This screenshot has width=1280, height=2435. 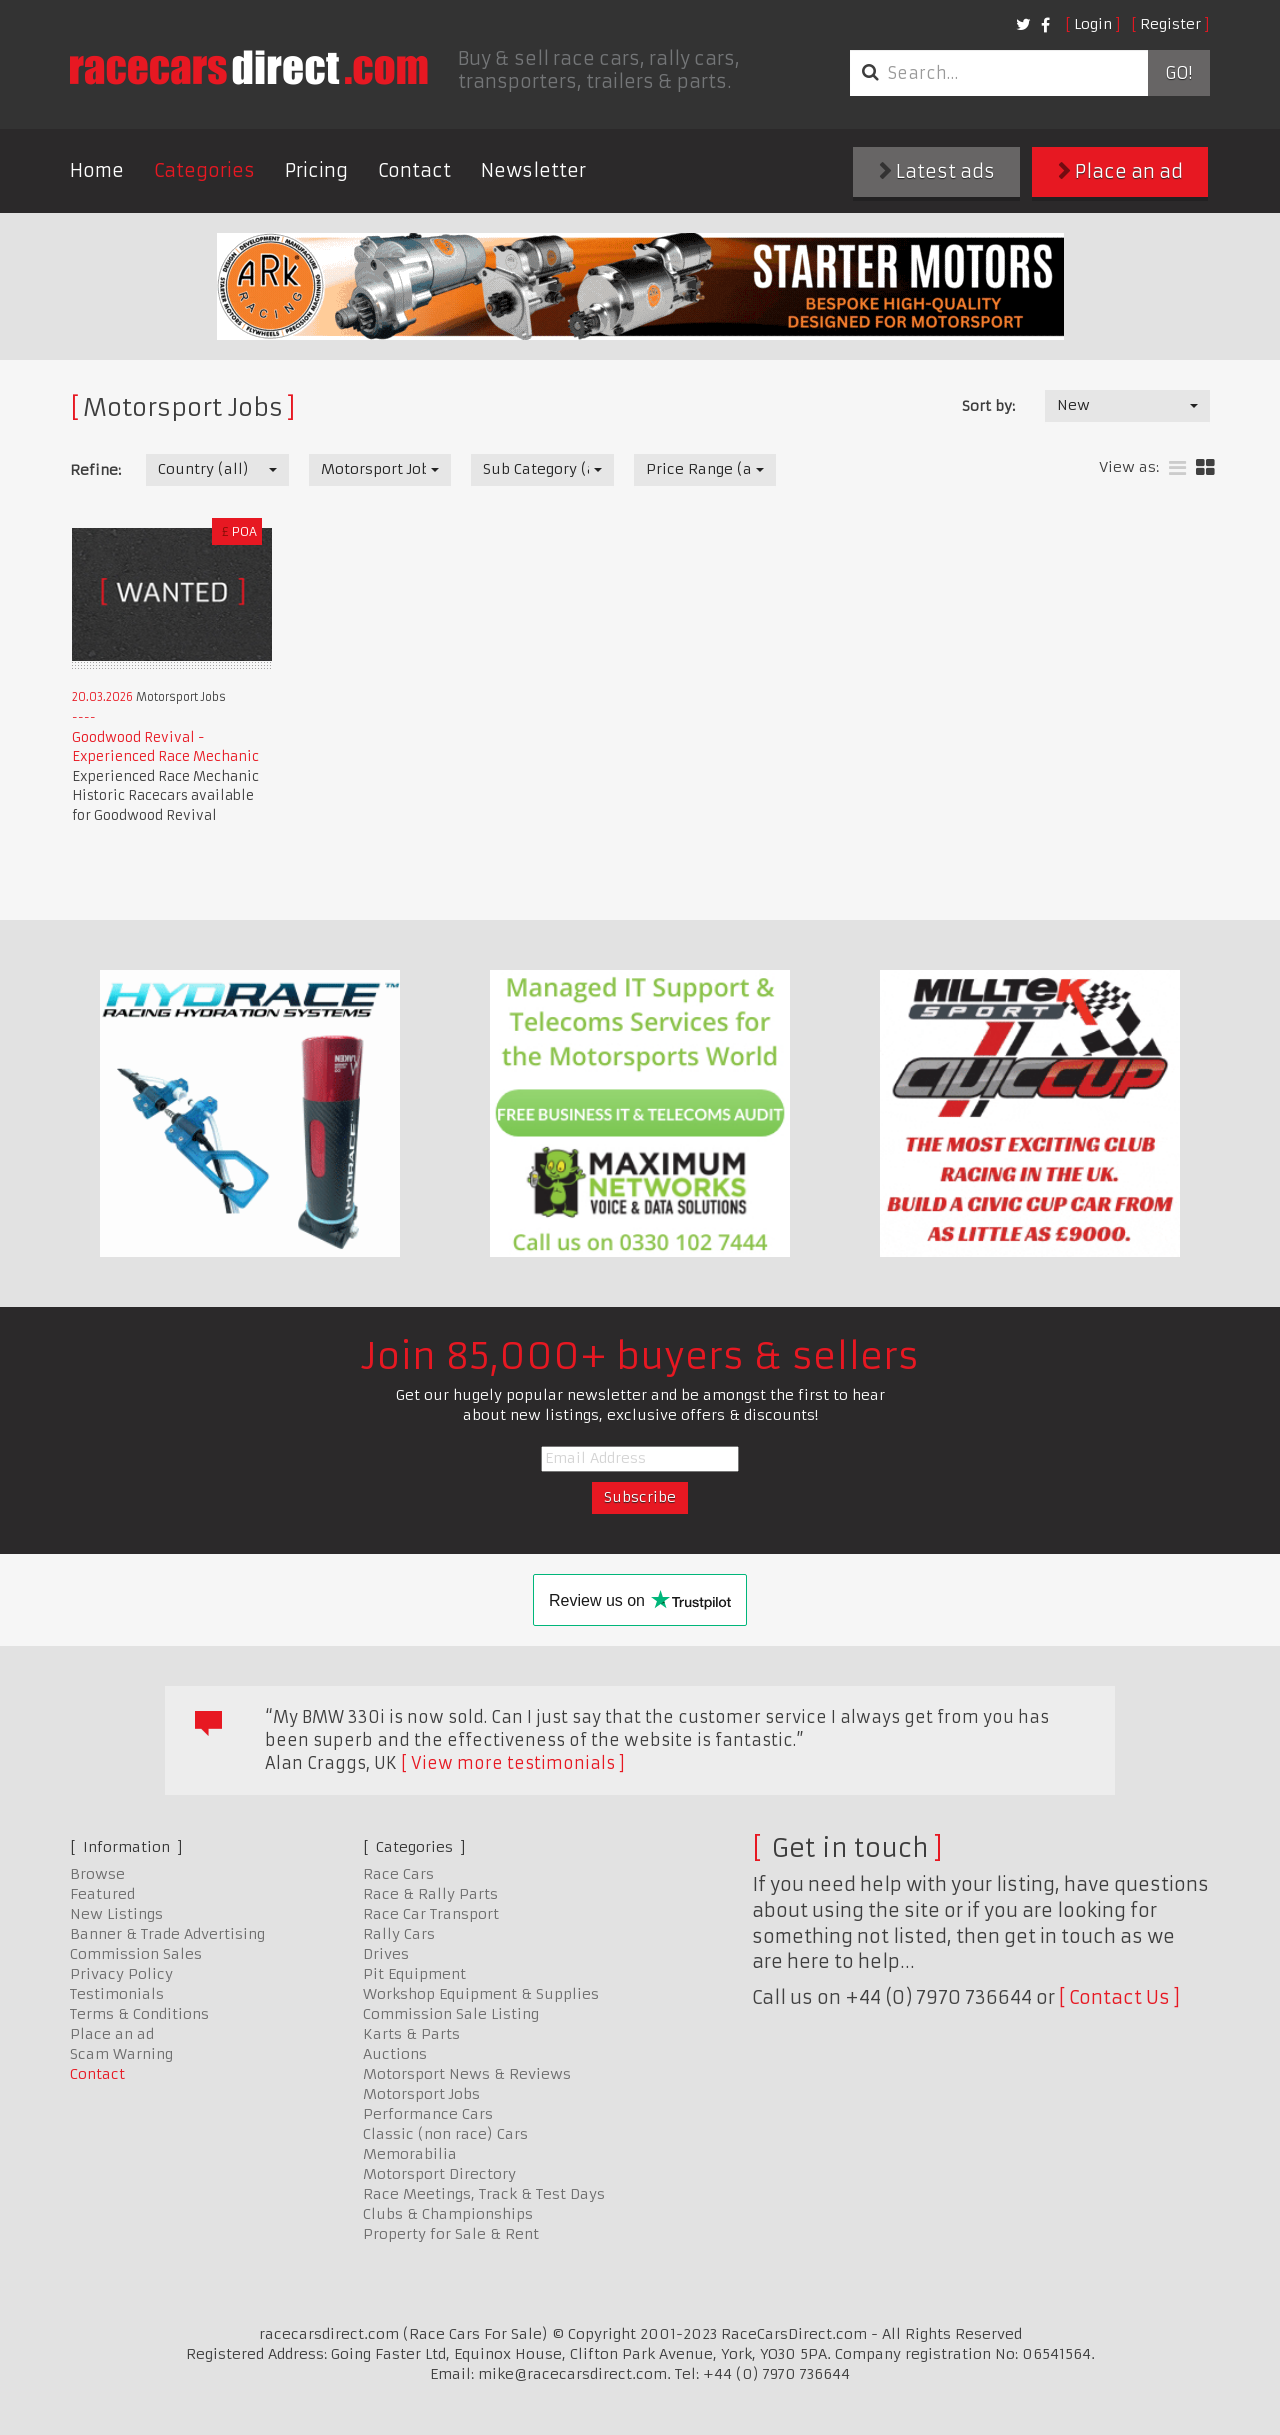 What do you see at coordinates (398, 1874) in the screenshot?
I see `Race Cars` at bounding box center [398, 1874].